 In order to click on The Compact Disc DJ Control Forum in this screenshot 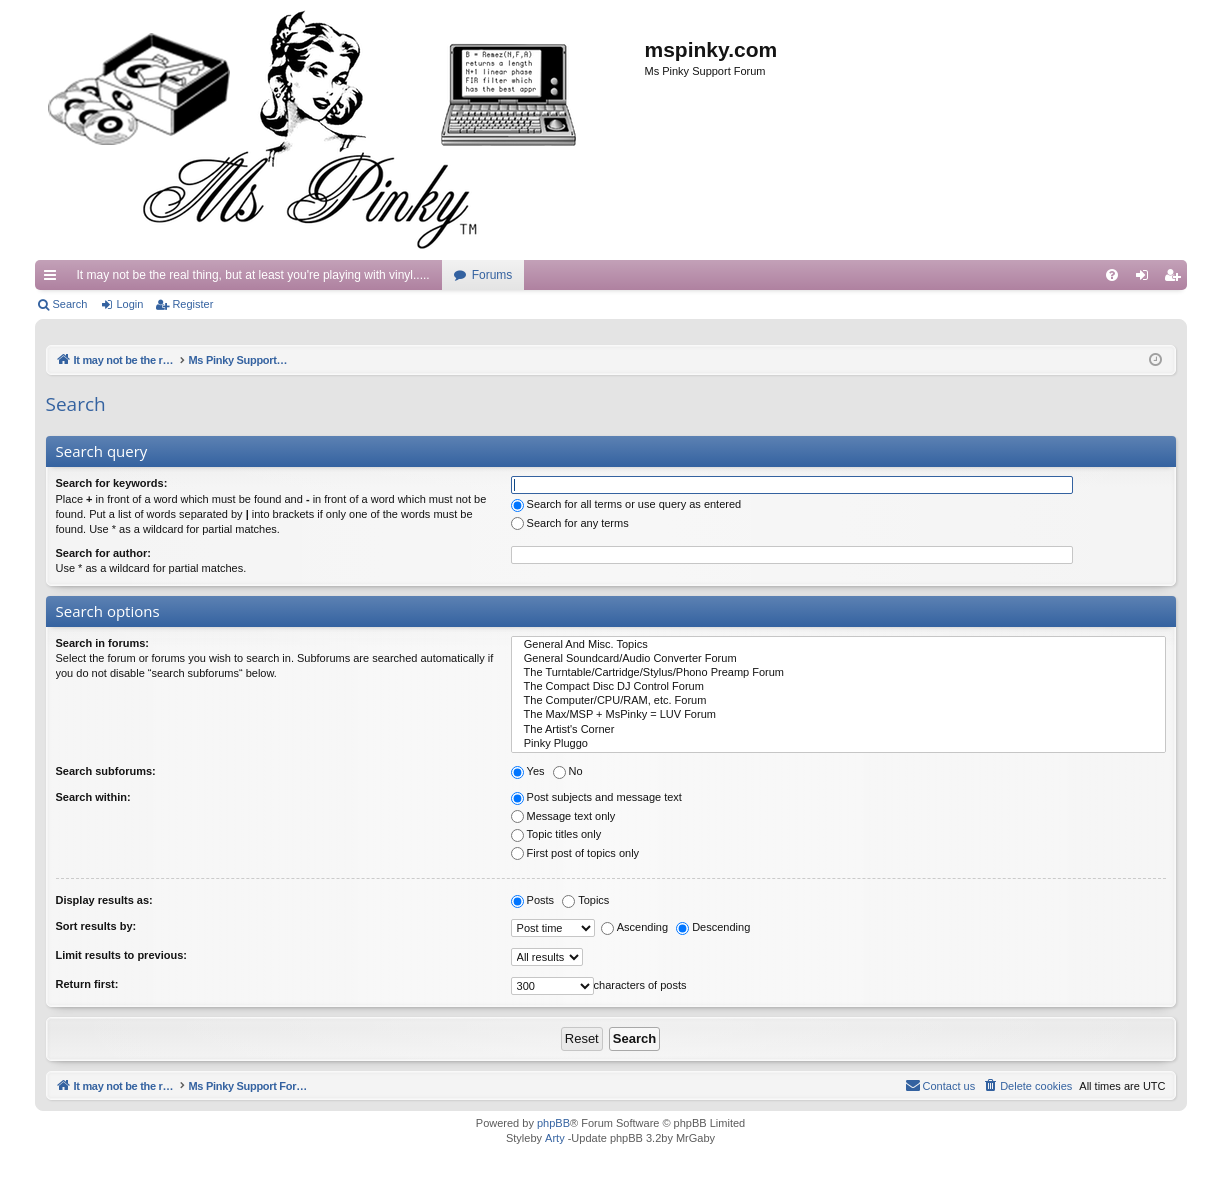, I will do `click(838, 687)`.